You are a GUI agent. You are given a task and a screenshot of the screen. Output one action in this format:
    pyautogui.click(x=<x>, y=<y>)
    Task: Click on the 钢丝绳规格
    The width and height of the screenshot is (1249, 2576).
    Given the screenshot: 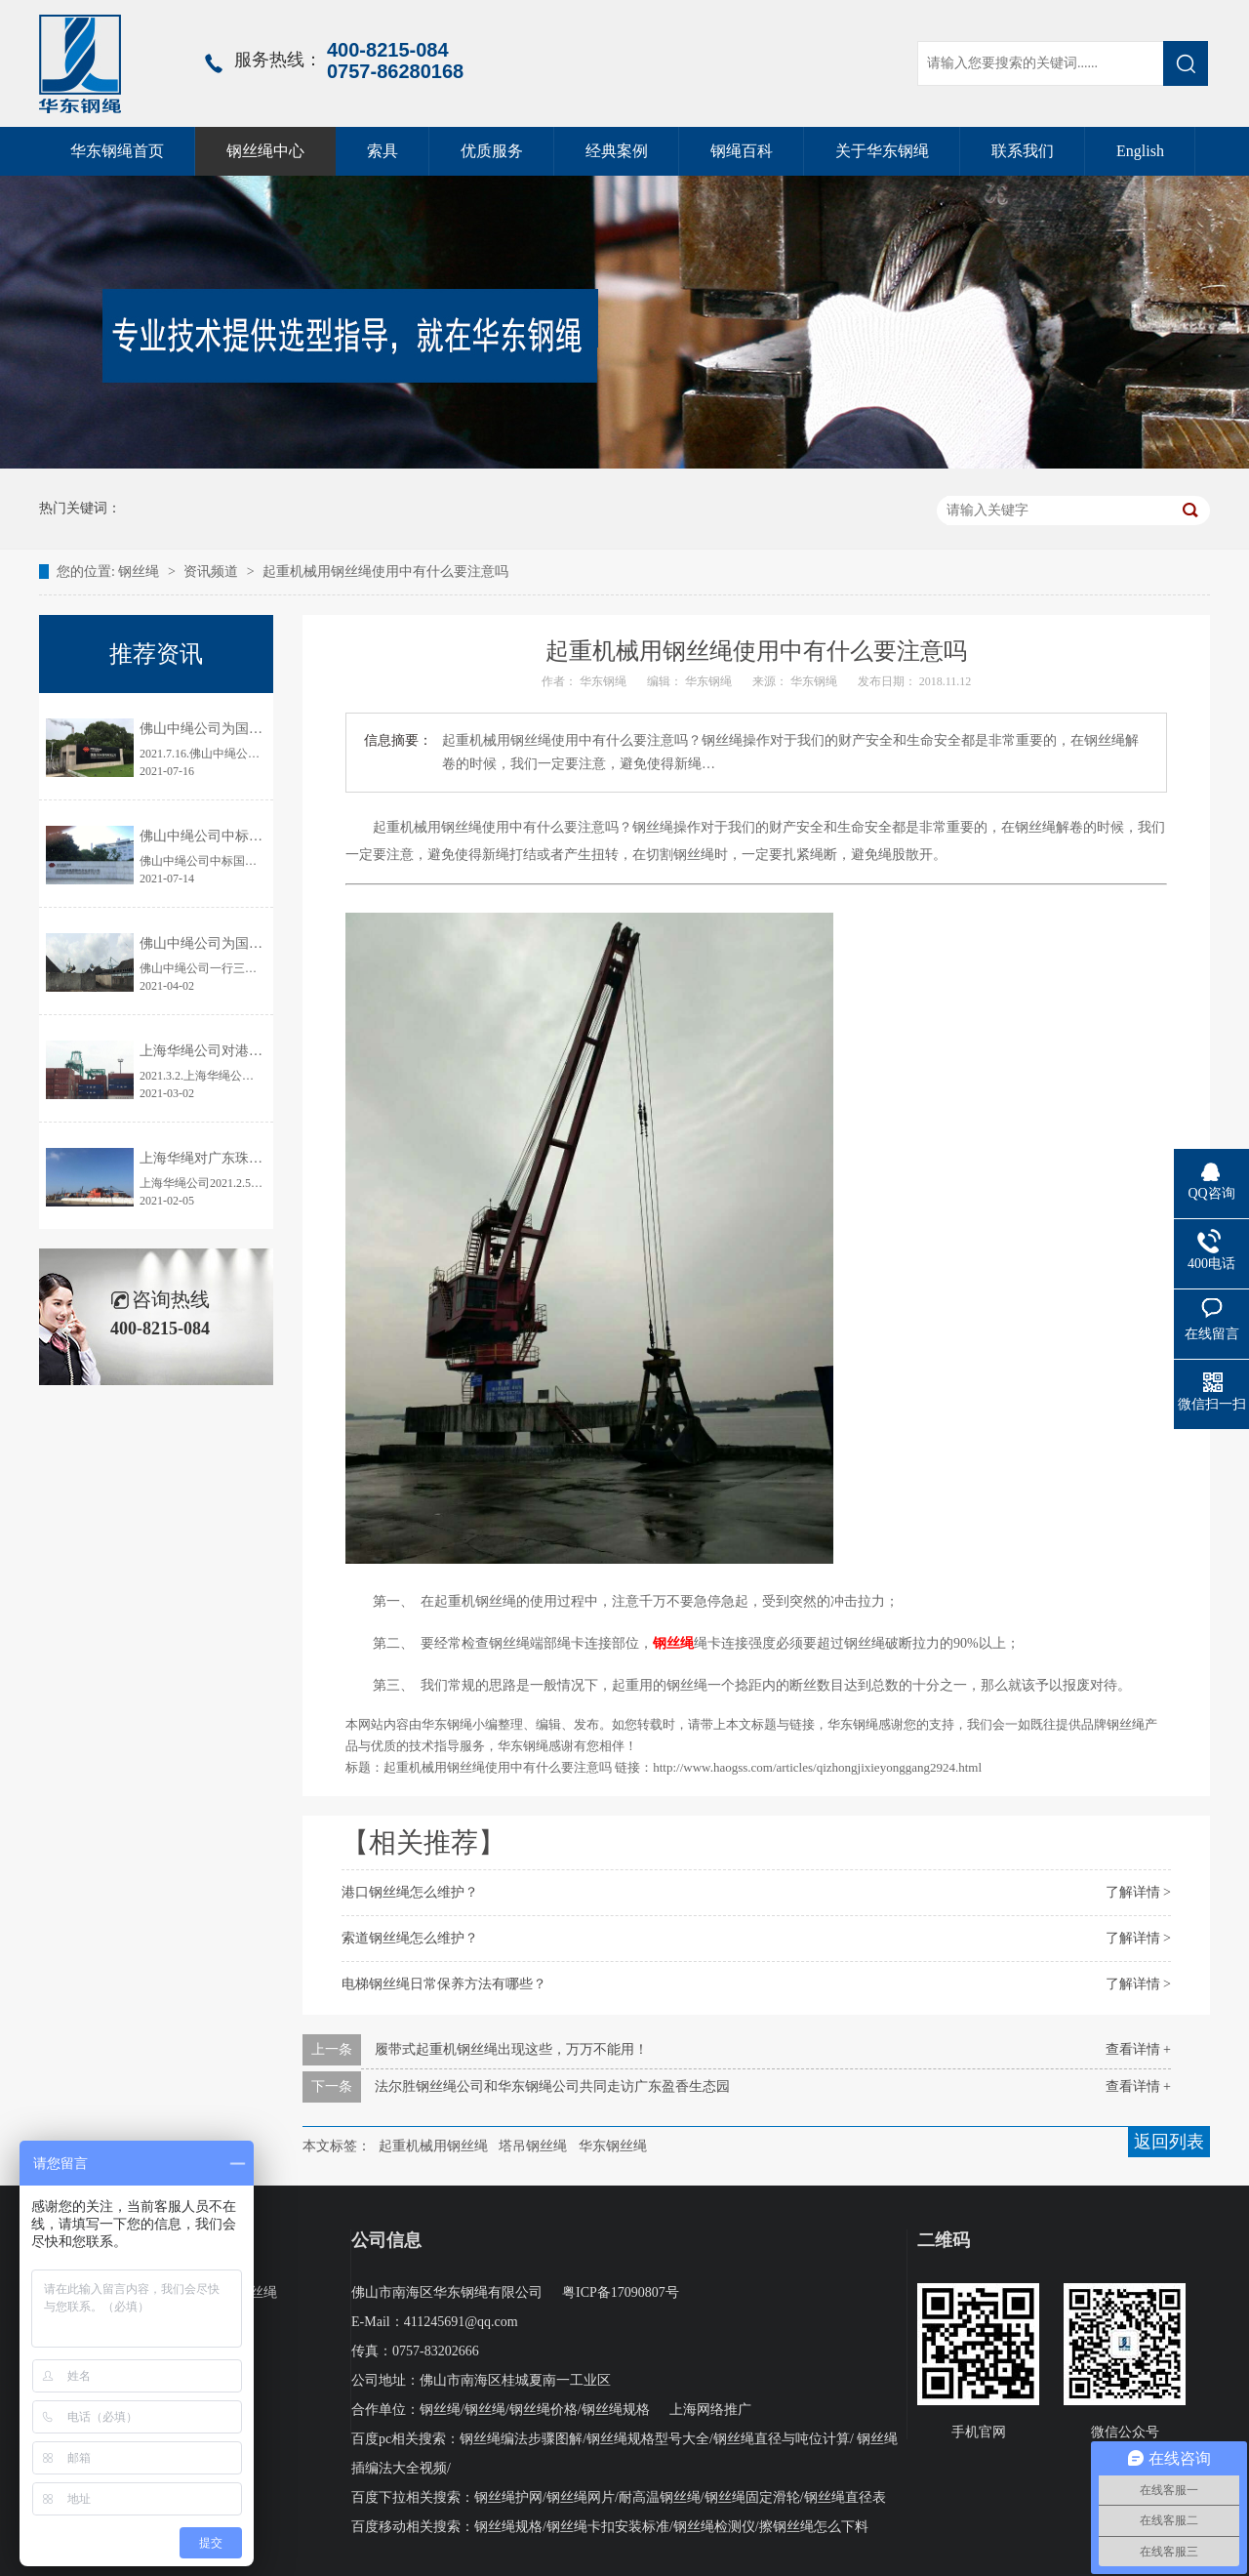 What is the action you would take?
    pyautogui.click(x=616, y=2409)
    